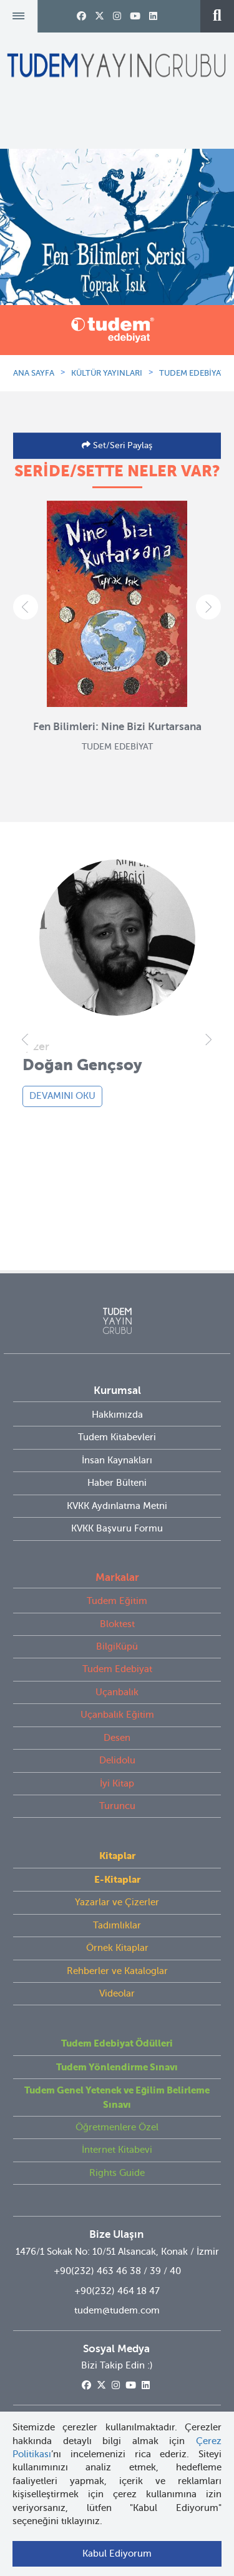  Describe the element at coordinates (117, 1738) in the screenshot. I see `Desen` at that location.